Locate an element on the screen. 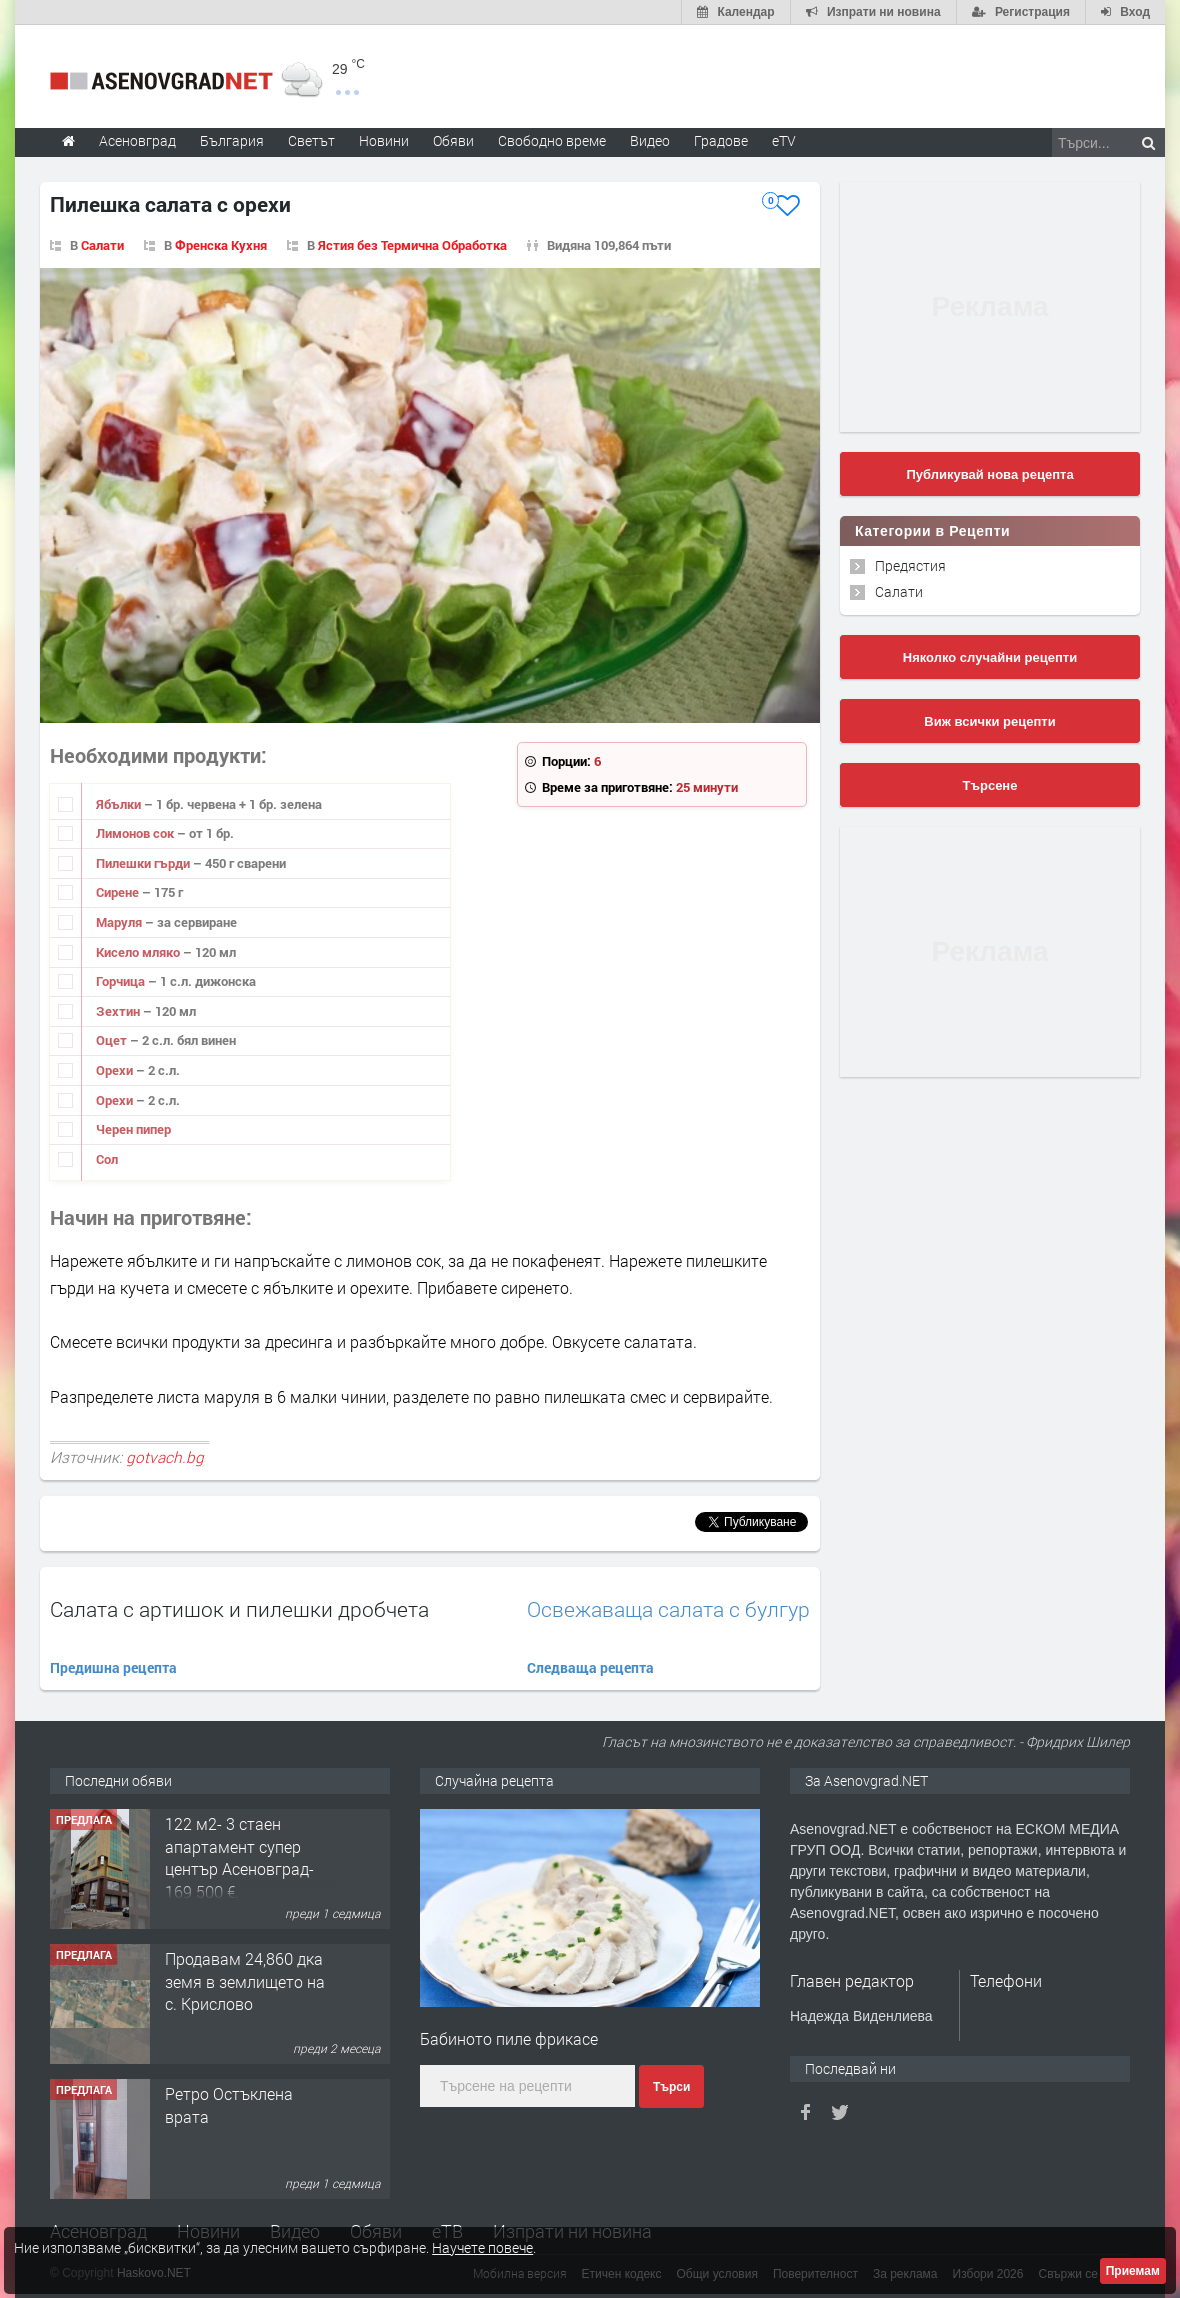 Image resolution: width=1180 pixels, height=2298 pixels. Приемам is located at coordinates (1133, 2271).